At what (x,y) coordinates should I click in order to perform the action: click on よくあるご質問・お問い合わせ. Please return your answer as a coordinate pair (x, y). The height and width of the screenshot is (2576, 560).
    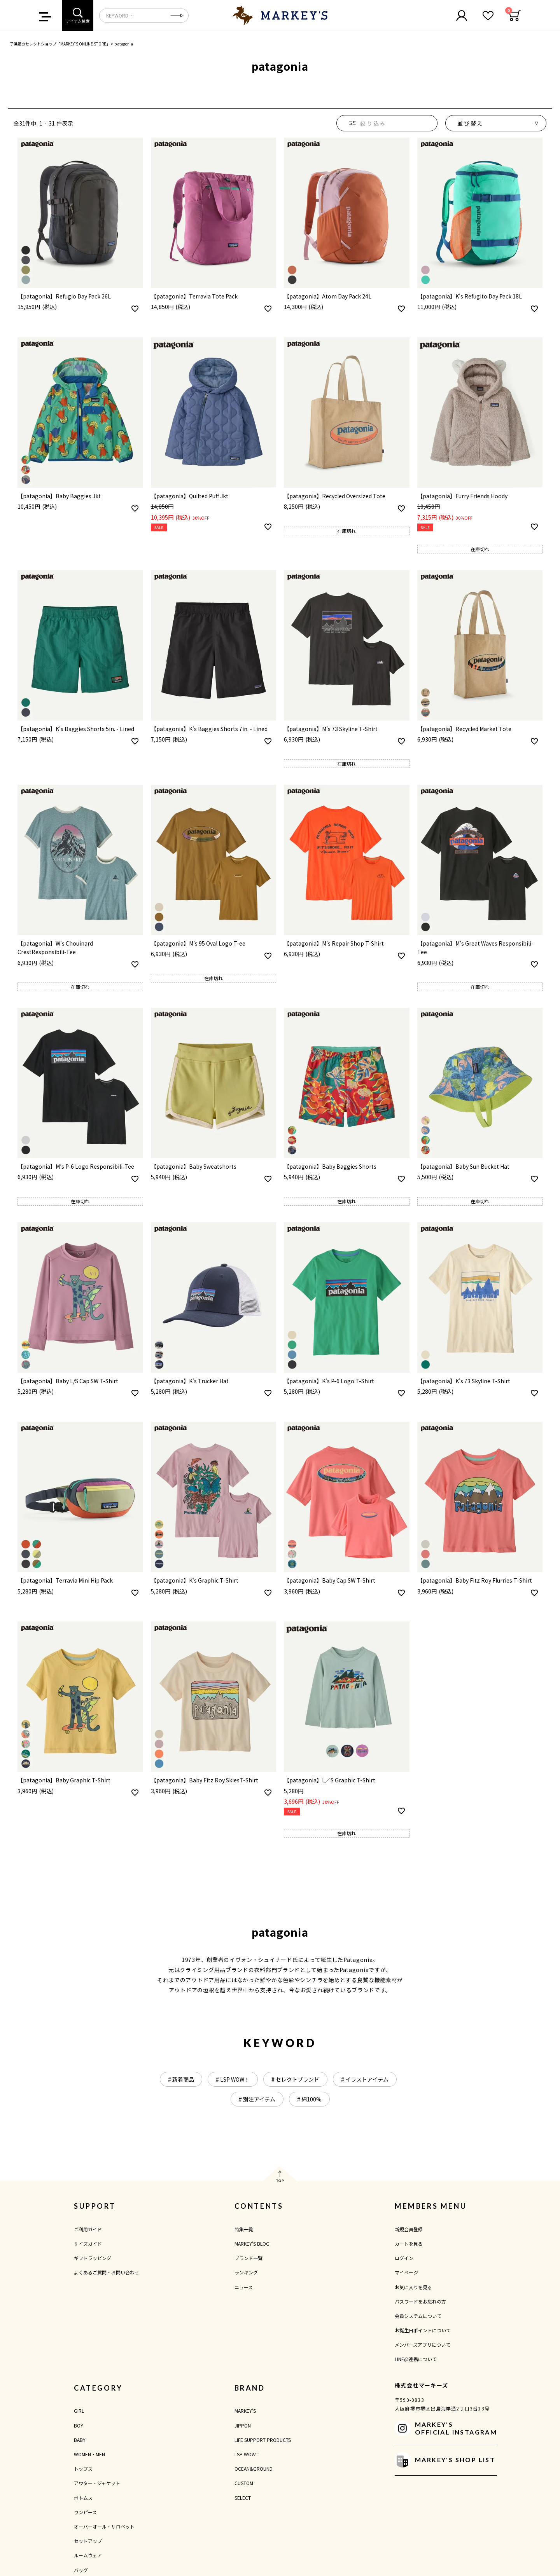
    Looking at the image, I should click on (106, 2272).